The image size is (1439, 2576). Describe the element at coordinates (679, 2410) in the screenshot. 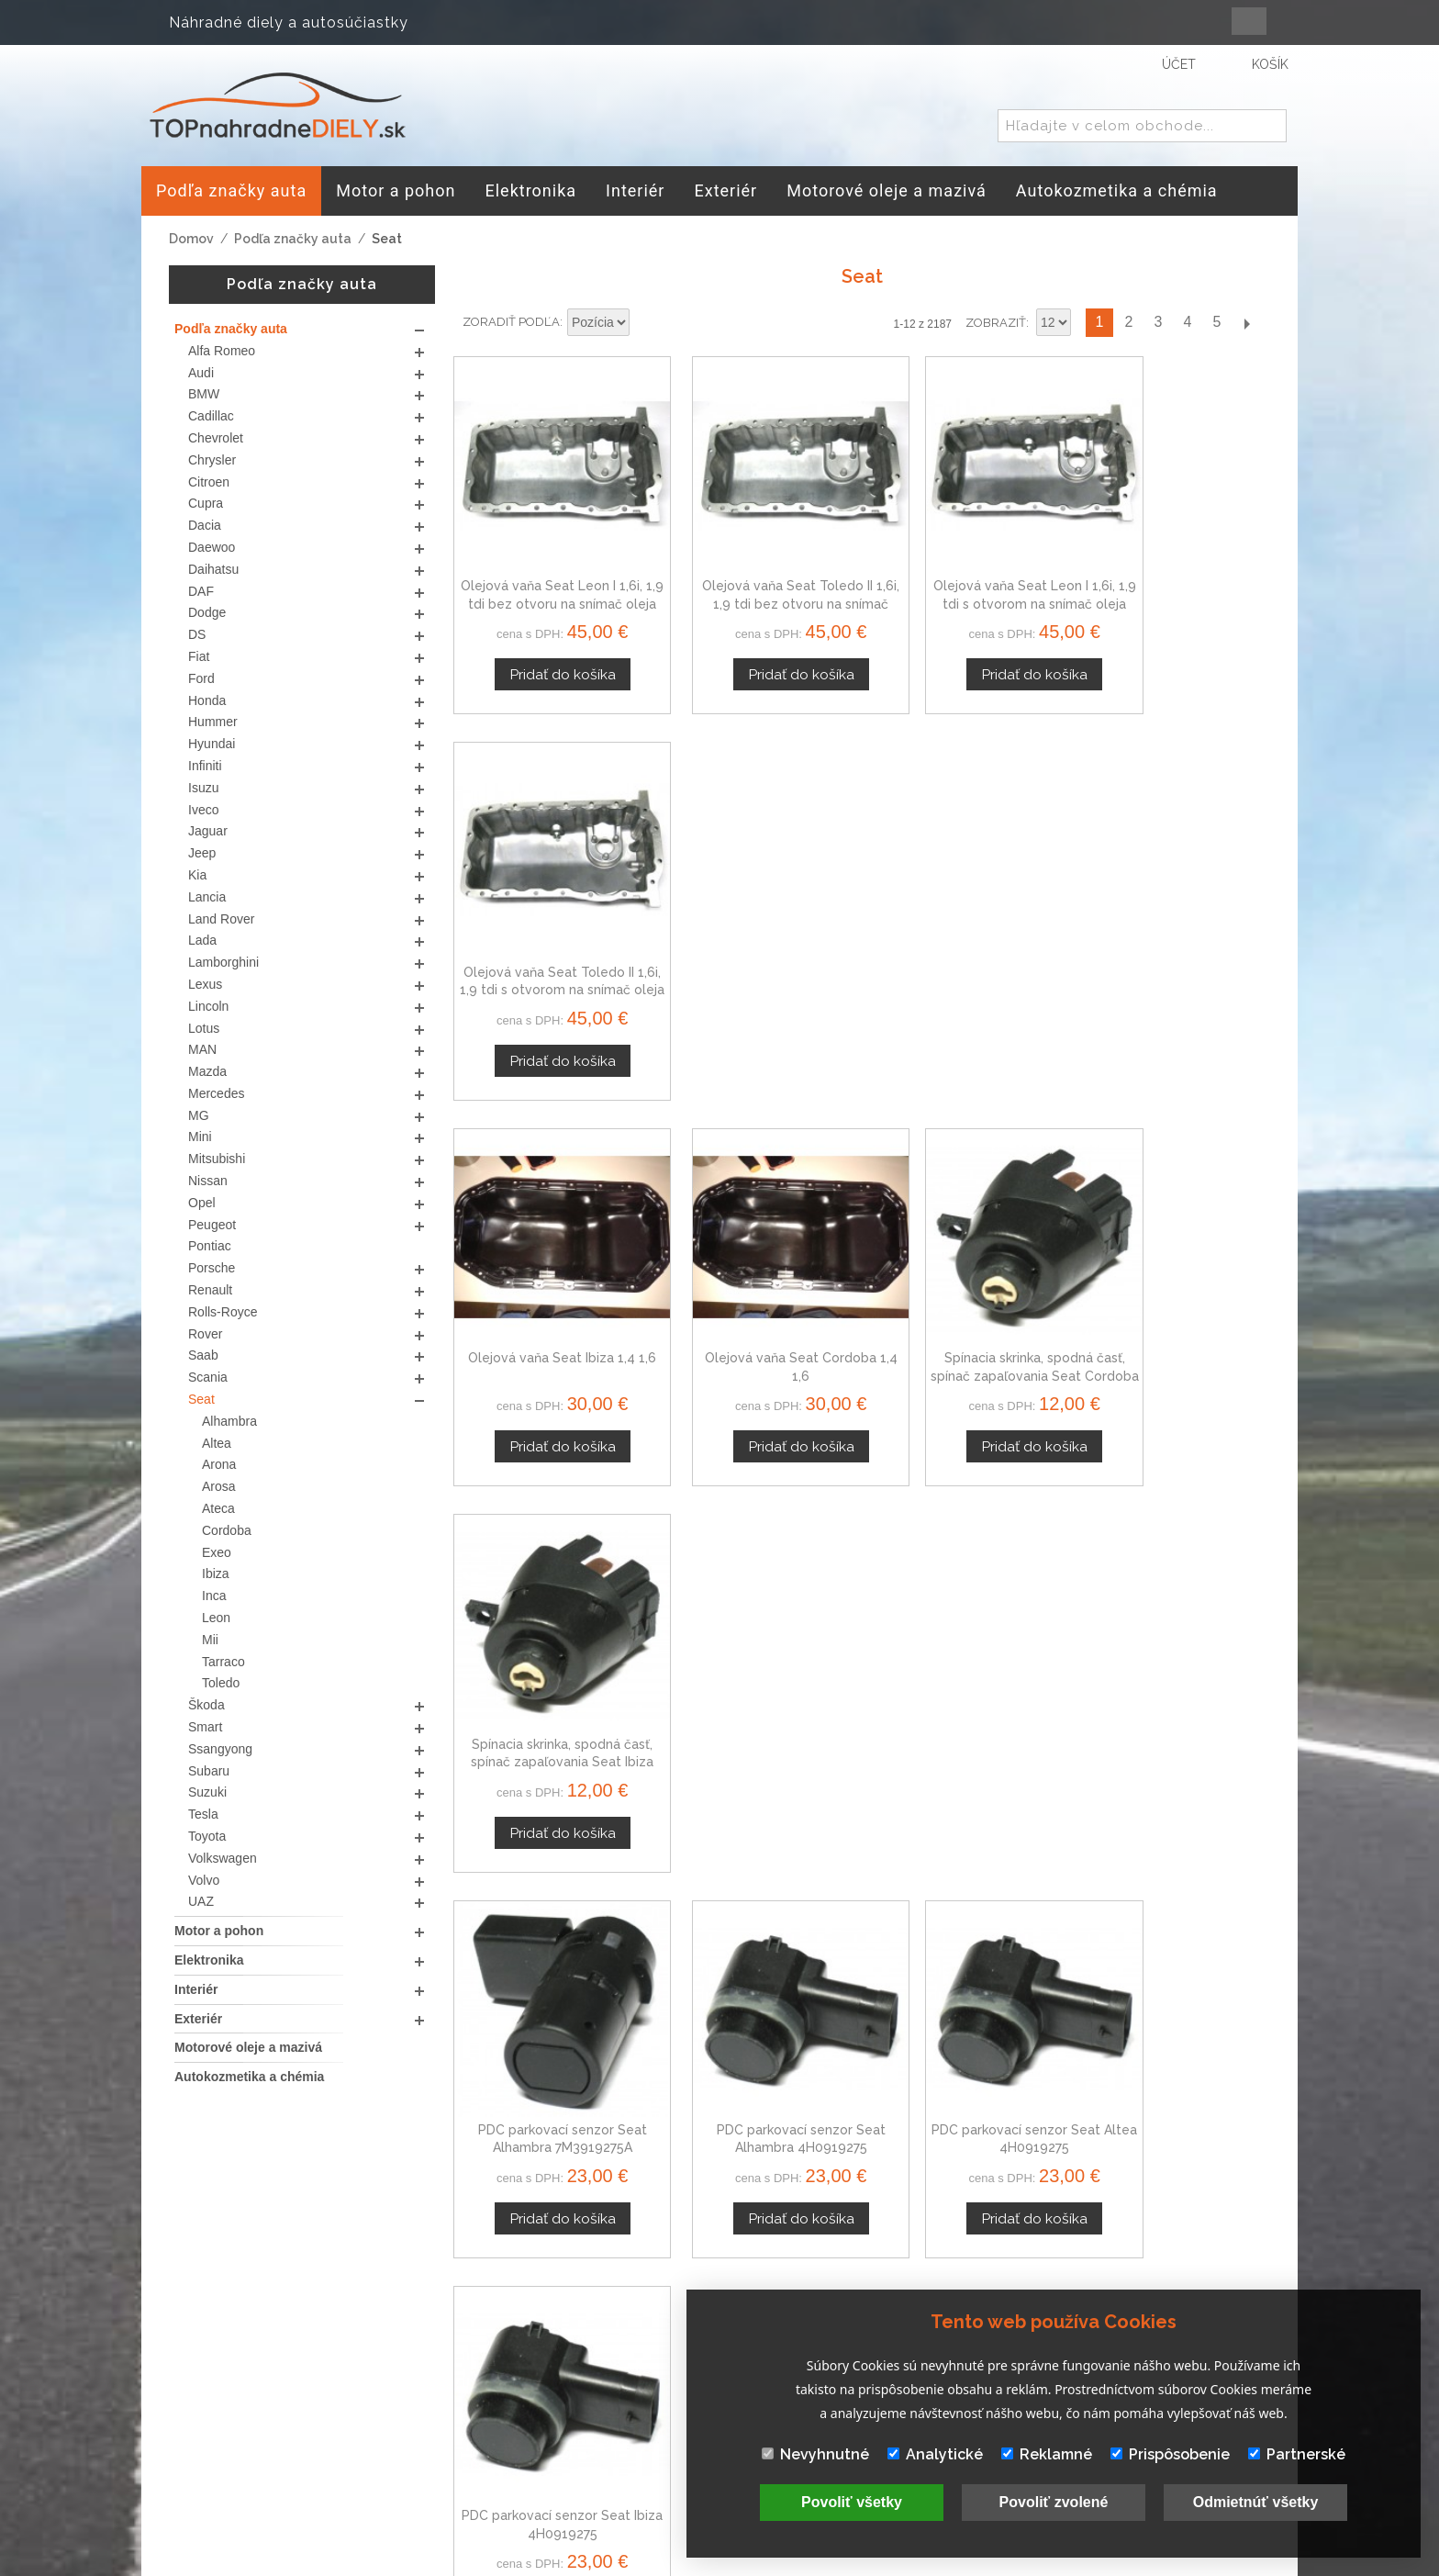

I see `Doprava a platby` at that location.